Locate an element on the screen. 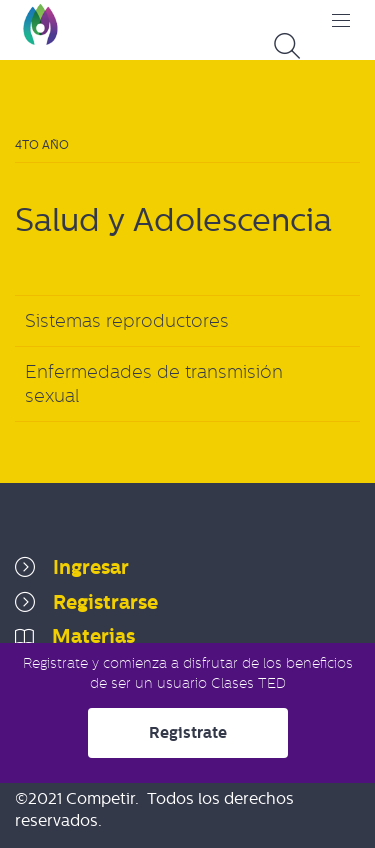 The image size is (375, 848). Sistemas reproductores is located at coordinates (127, 321).